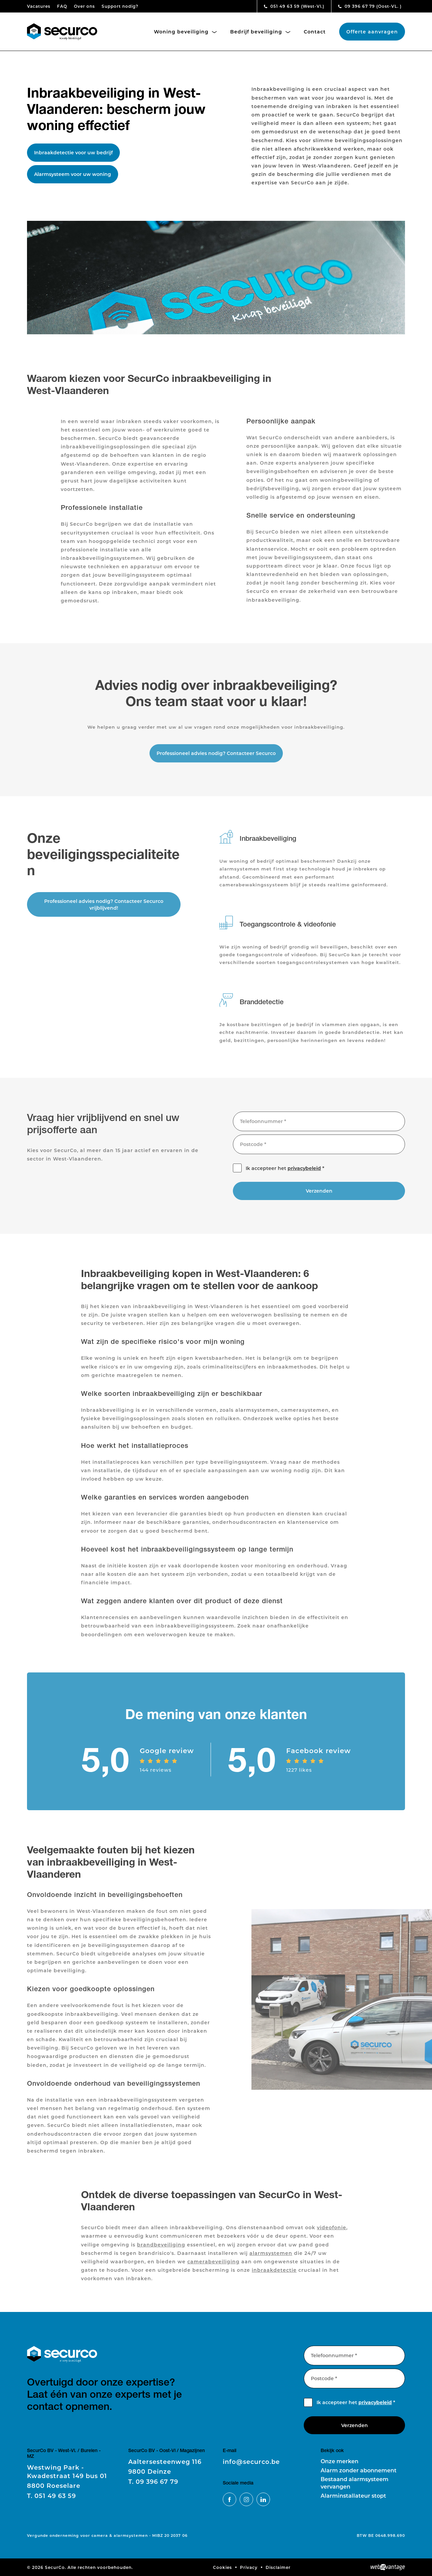 This screenshot has height=2576, width=432. Describe the element at coordinates (274, 2275) in the screenshot. I see `inbraakdetectie` at that location.